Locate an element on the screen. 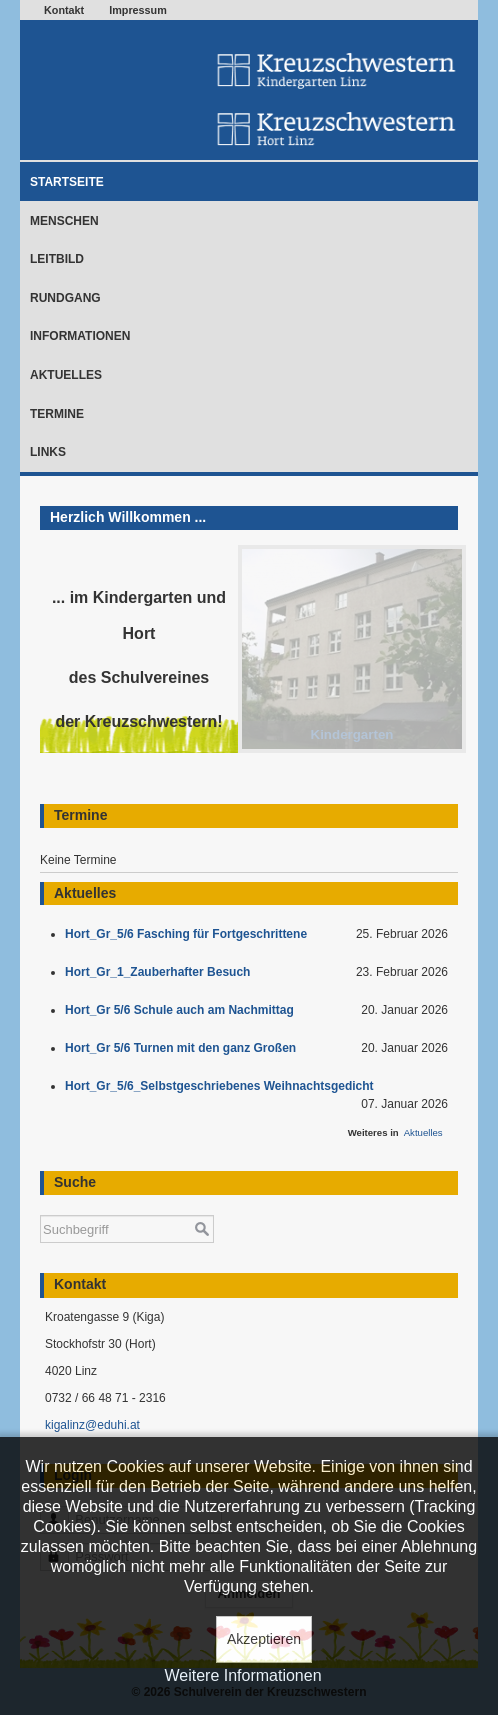 This screenshot has height=1715, width=498. Leitbild is located at coordinates (57, 259).